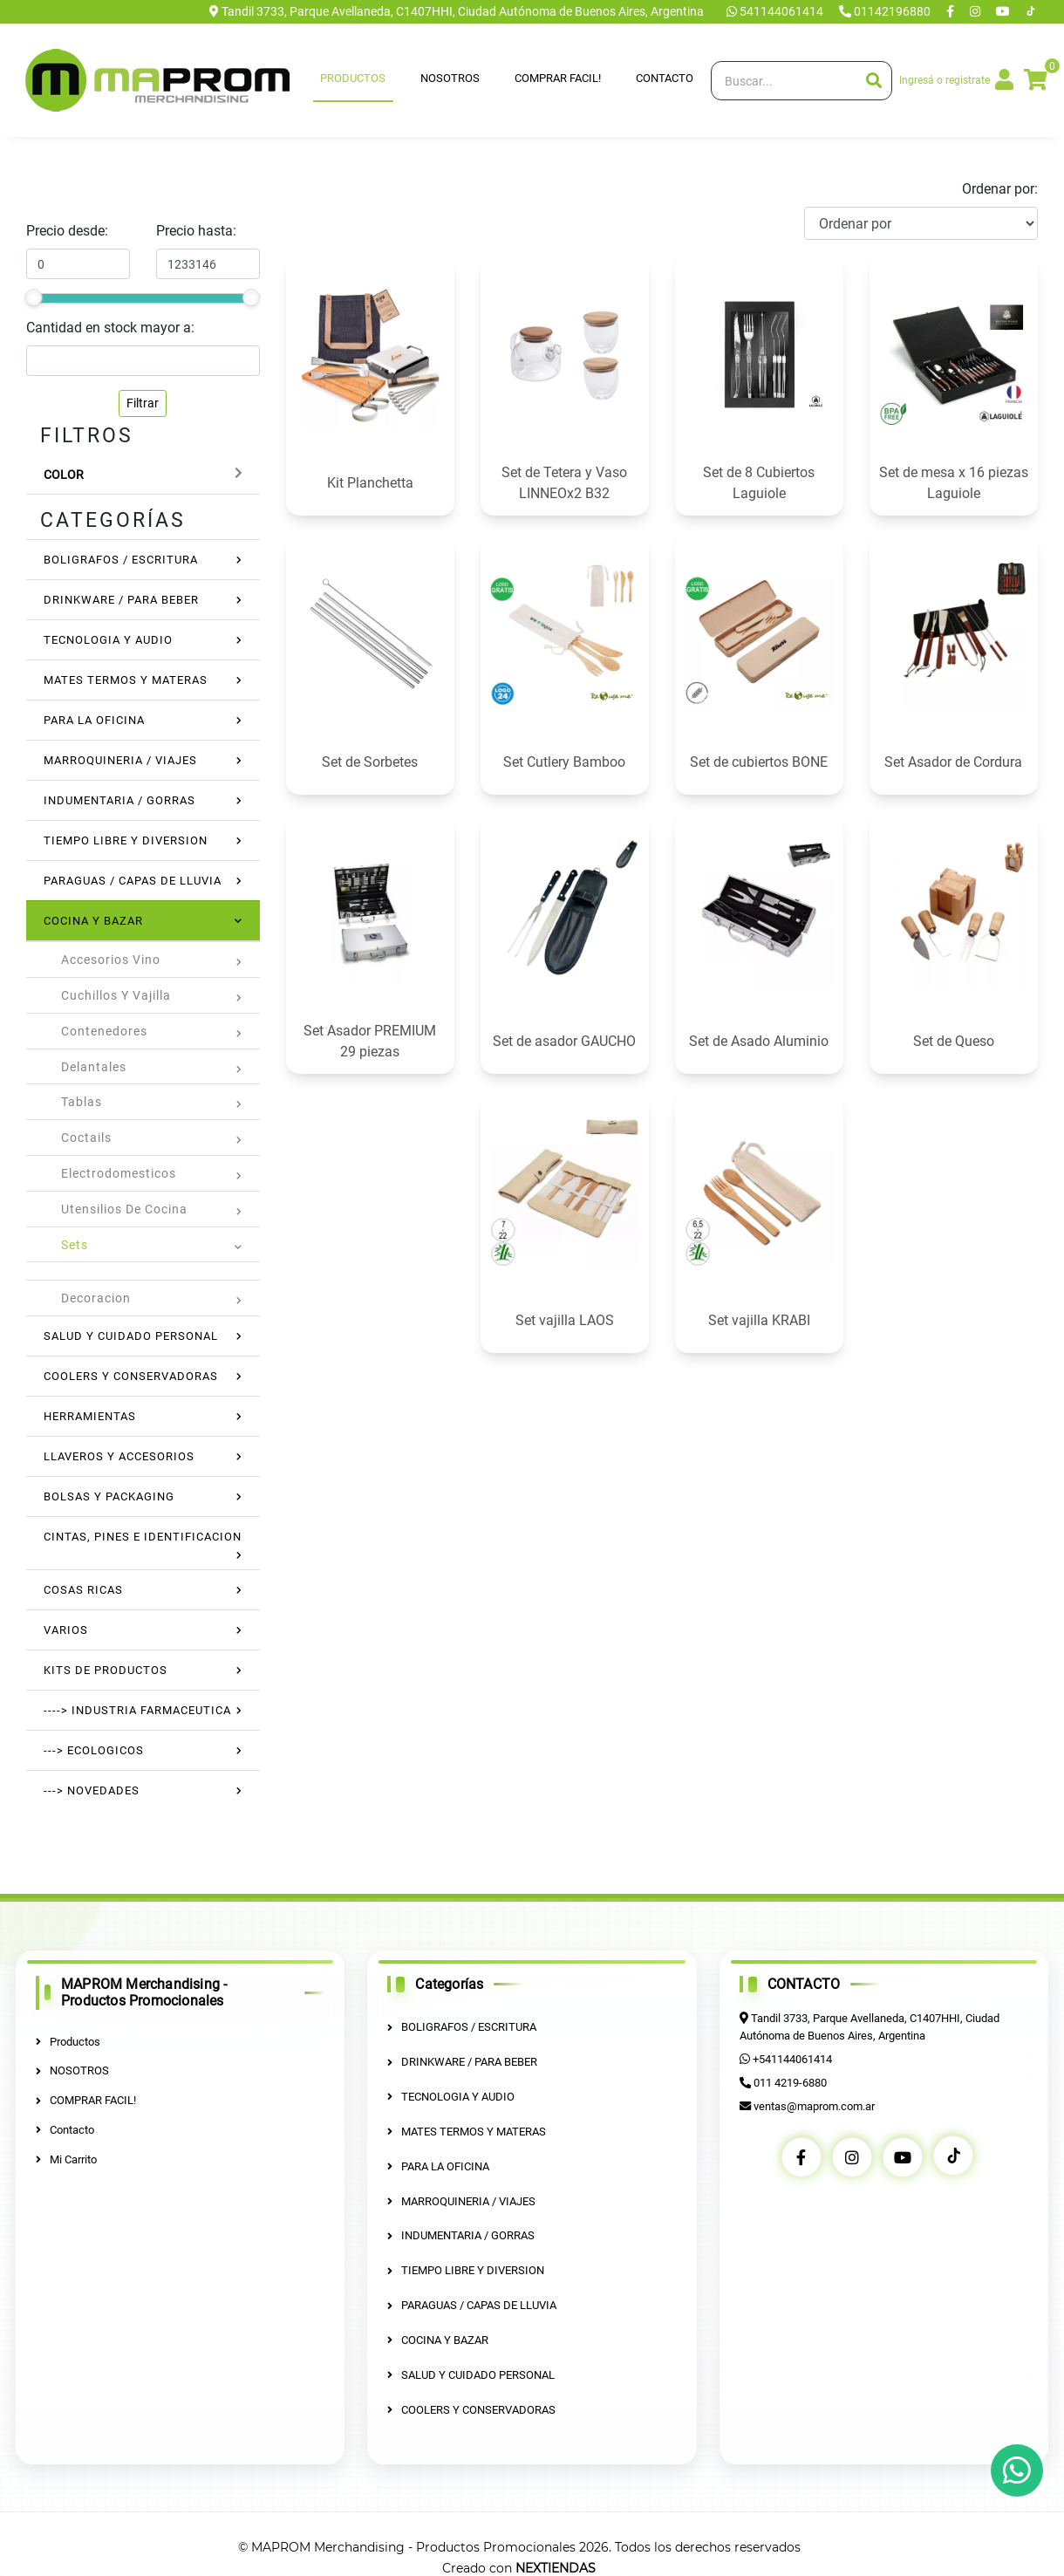 Image resolution: width=1064 pixels, height=2576 pixels. What do you see at coordinates (814, 2104) in the screenshot?
I see `ventas@maprom.com.ar` at bounding box center [814, 2104].